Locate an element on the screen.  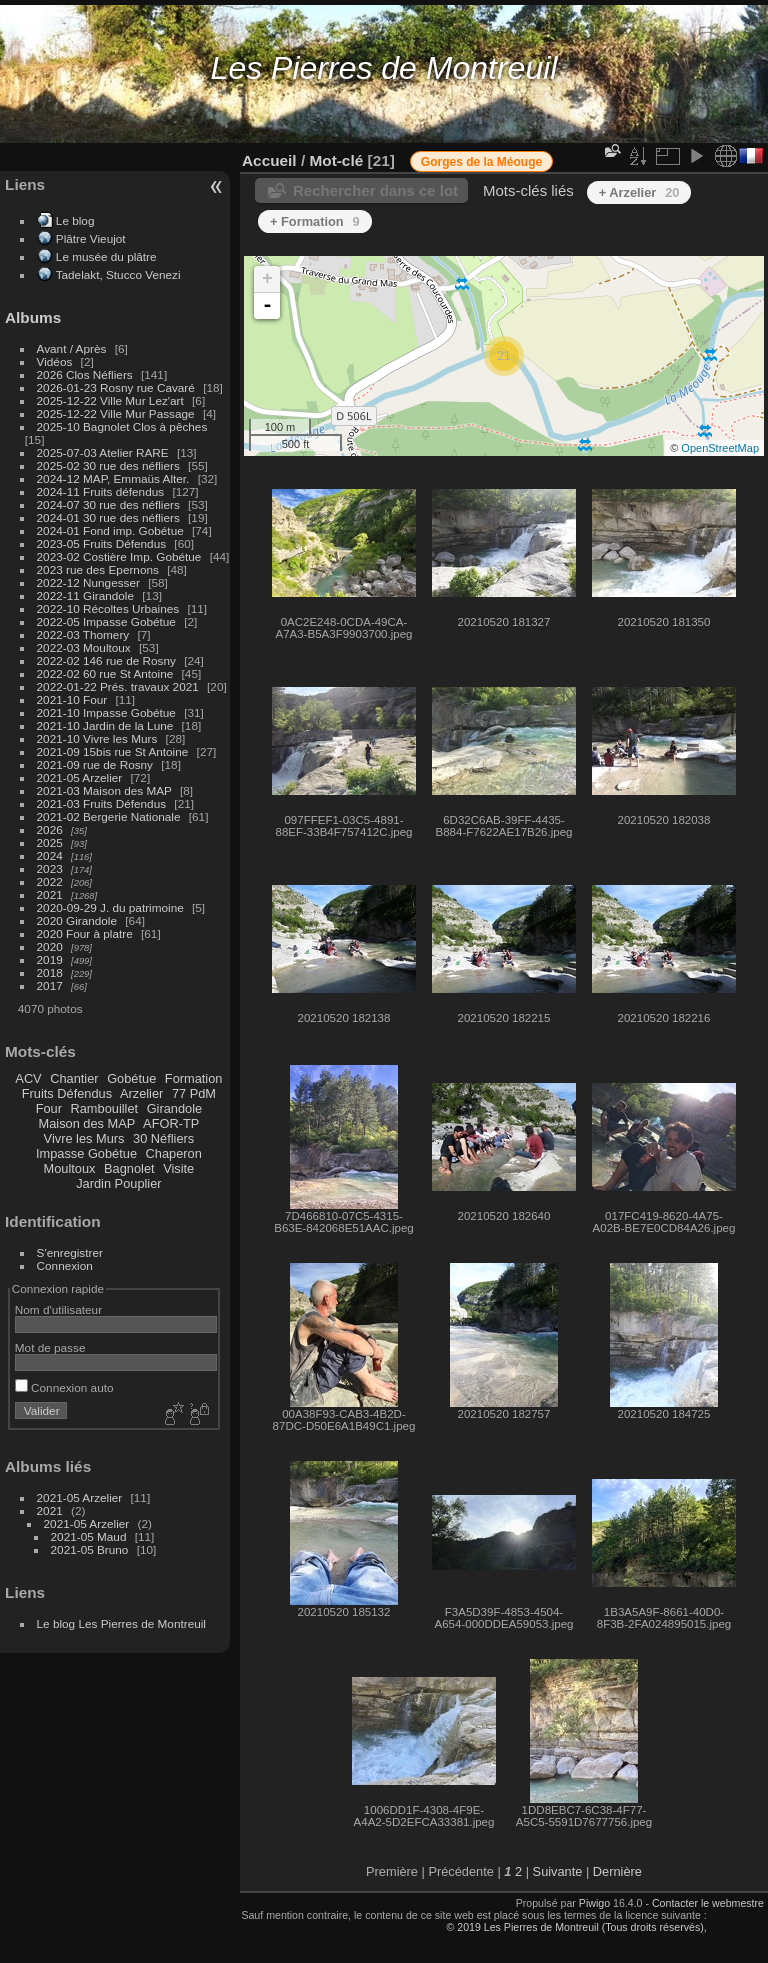
Avant / Après is located at coordinates (72, 348).